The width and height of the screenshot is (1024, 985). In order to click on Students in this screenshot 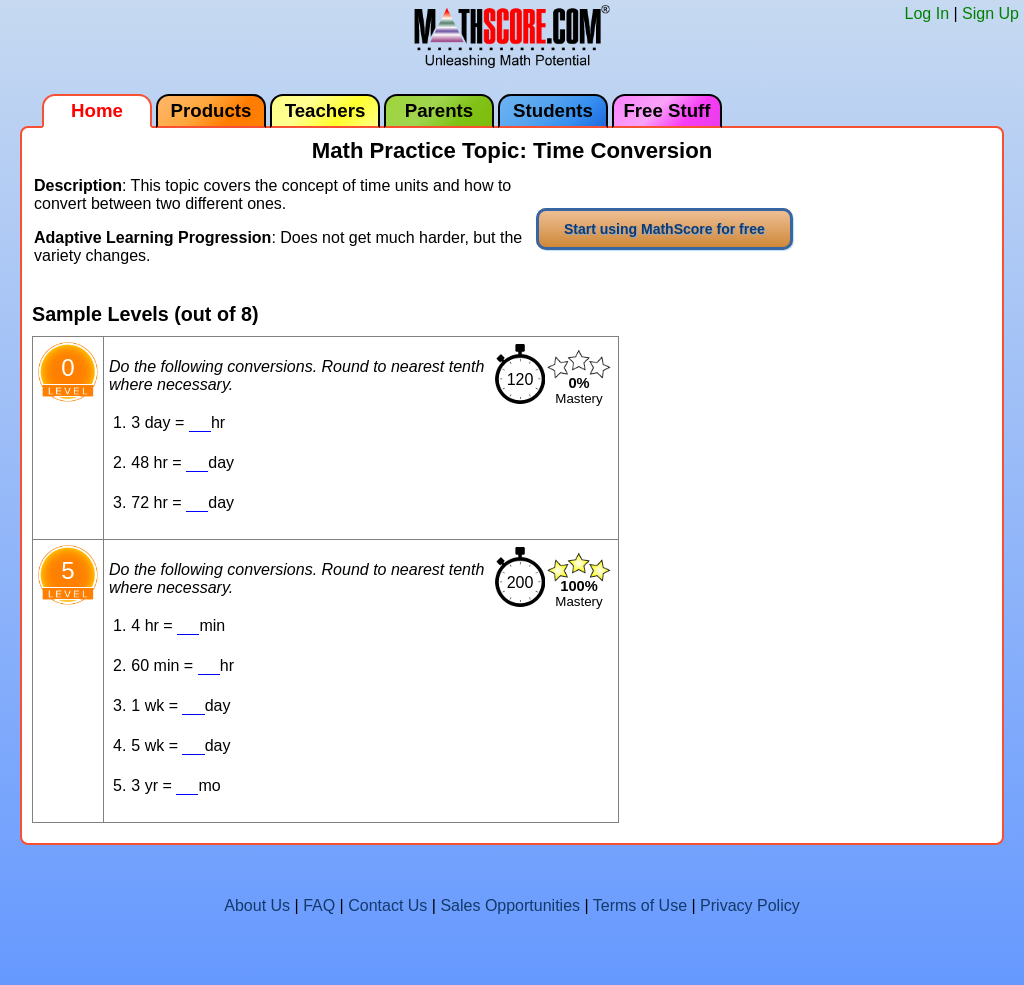, I will do `click(553, 110)`.